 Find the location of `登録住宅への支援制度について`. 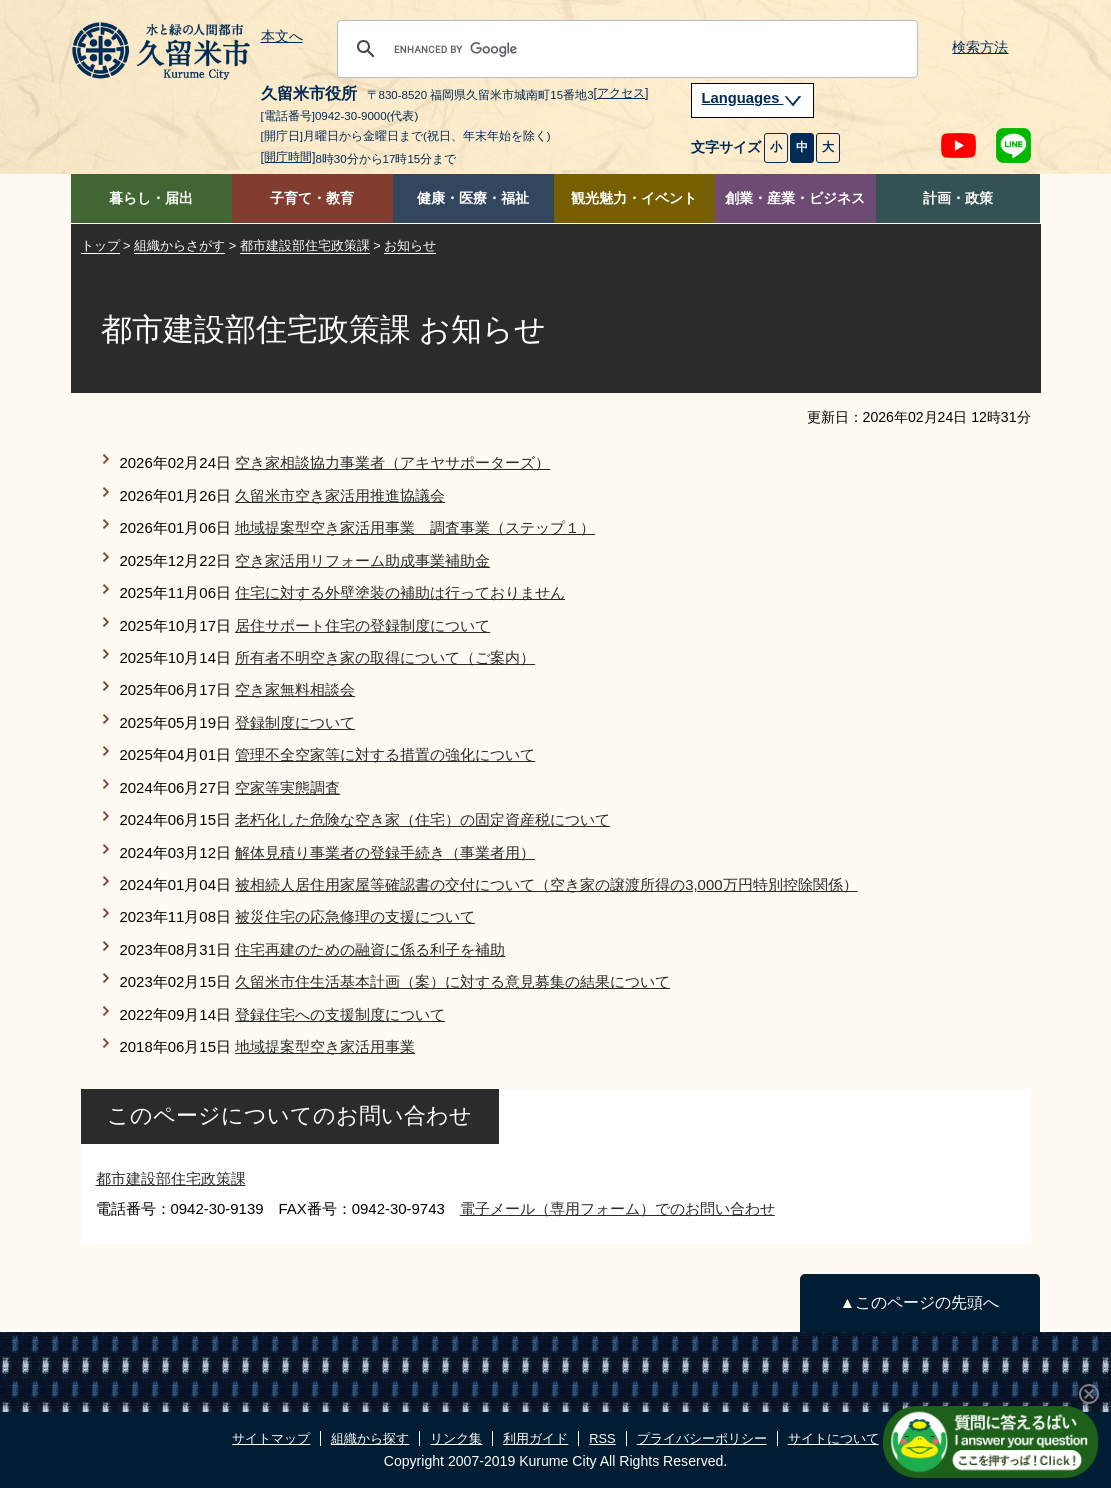

登録住宅への支援制度について is located at coordinates (340, 1014).